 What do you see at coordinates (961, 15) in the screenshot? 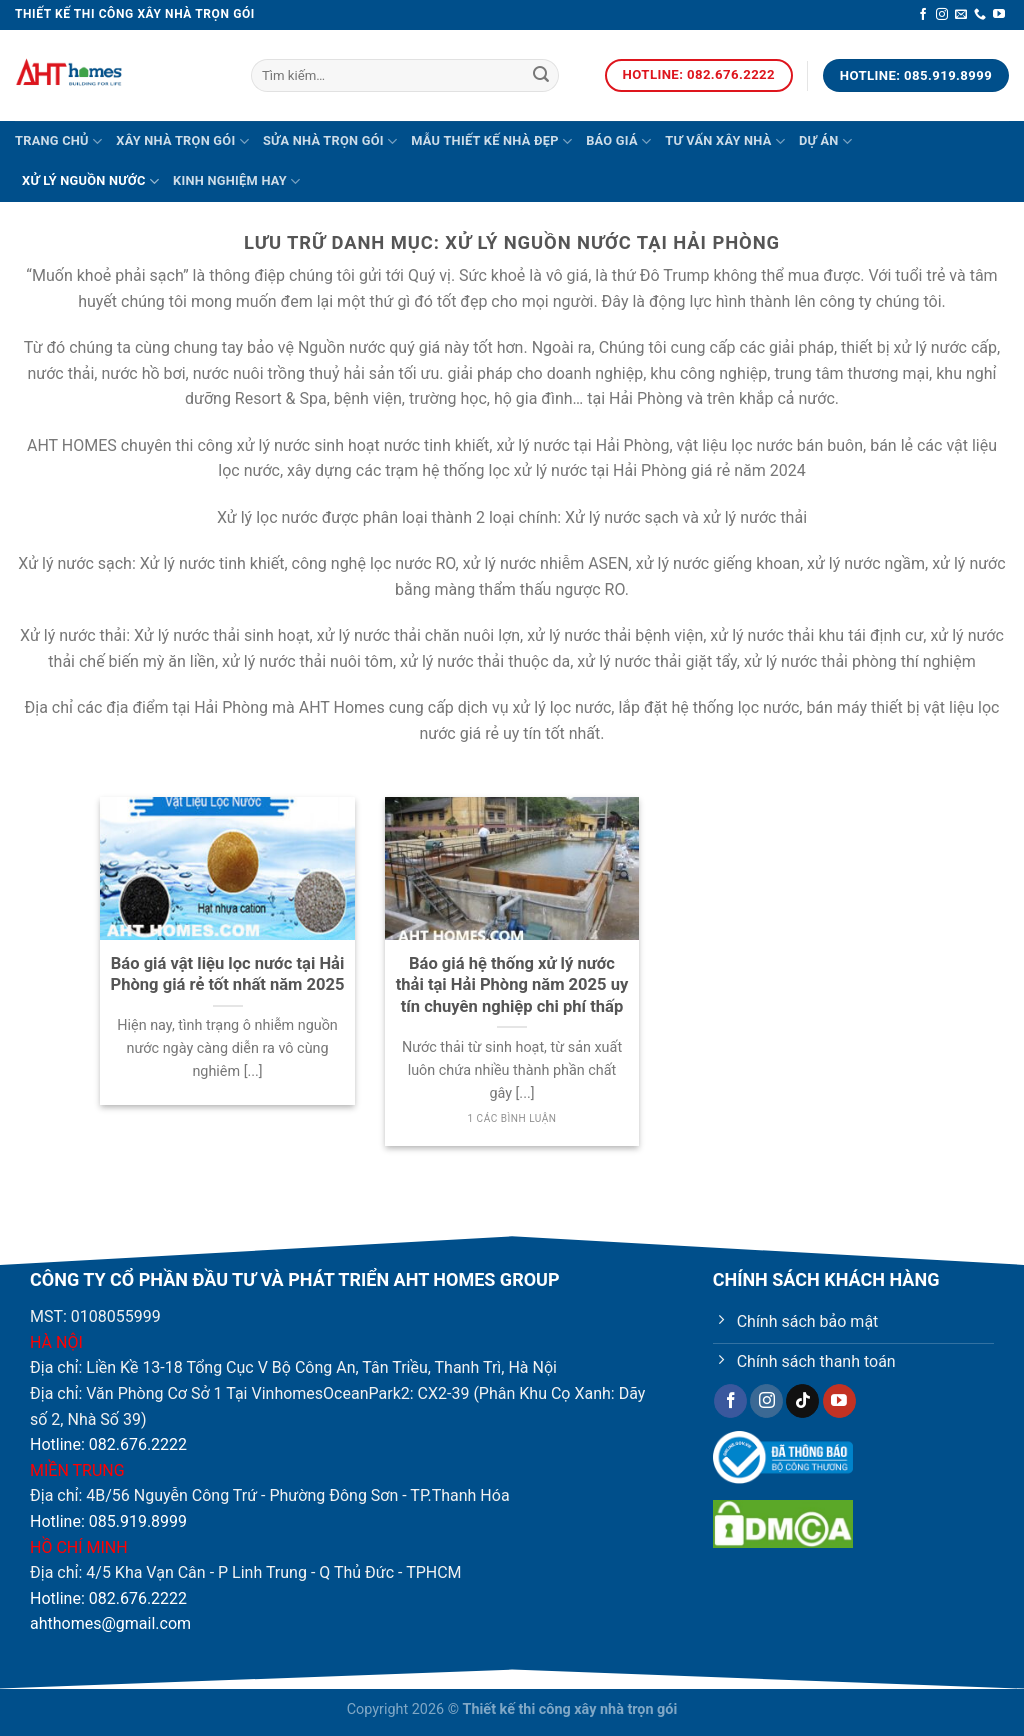
I see `[Gửi email cho chúng tôi]` at bounding box center [961, 15].